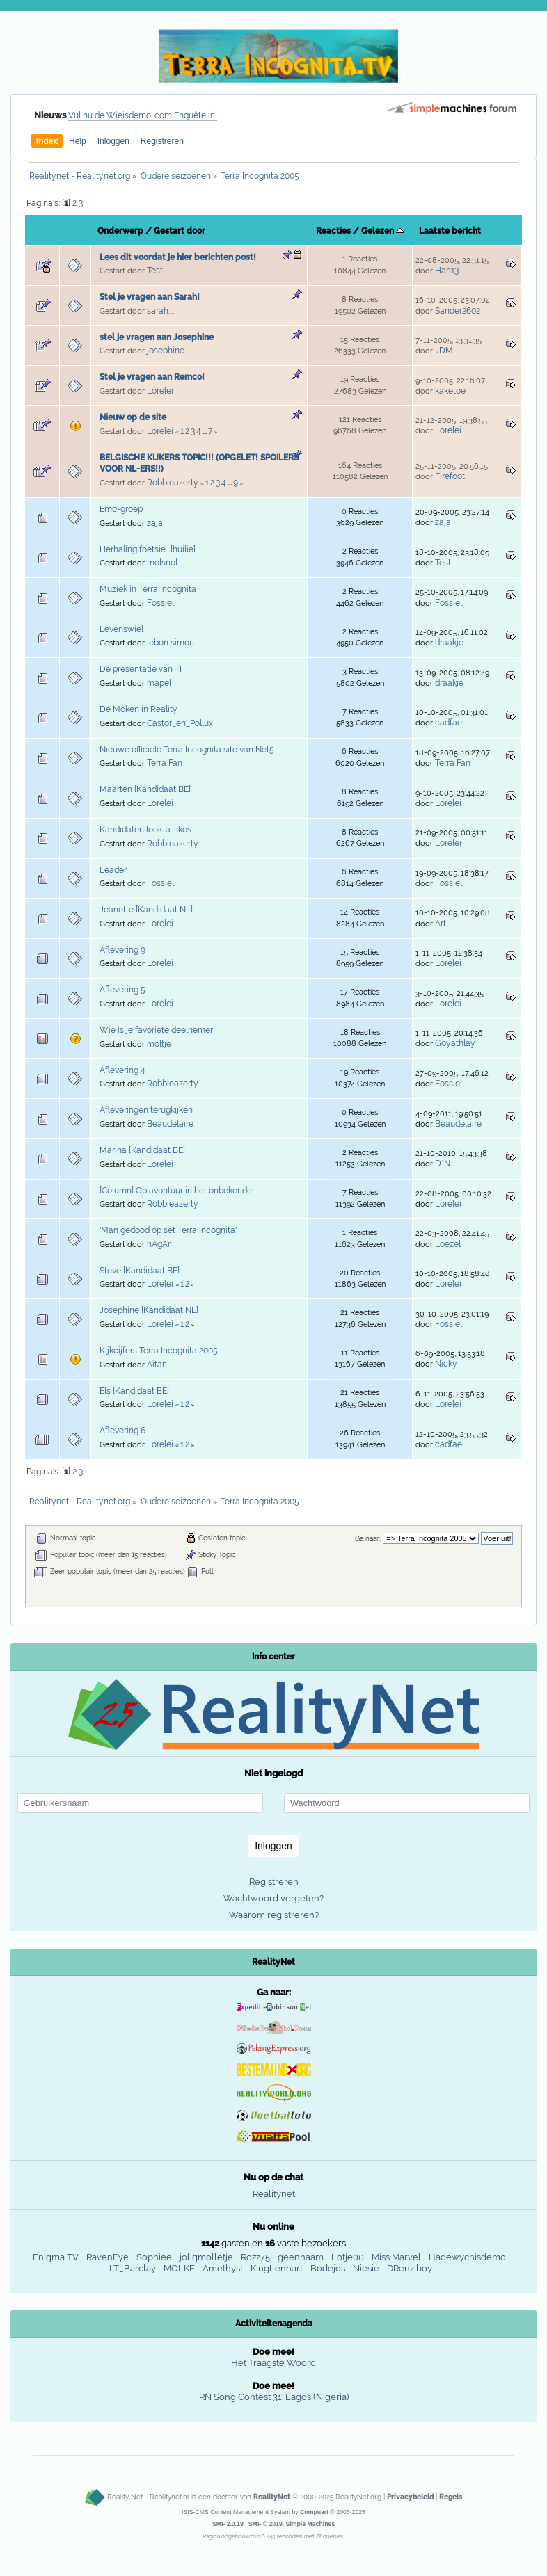 This screenshot has width=547, height=2576. What do you see at coordinates (301, 2257) in the screenshot?
I see `geennaam` at bounding box center [301, 2257].